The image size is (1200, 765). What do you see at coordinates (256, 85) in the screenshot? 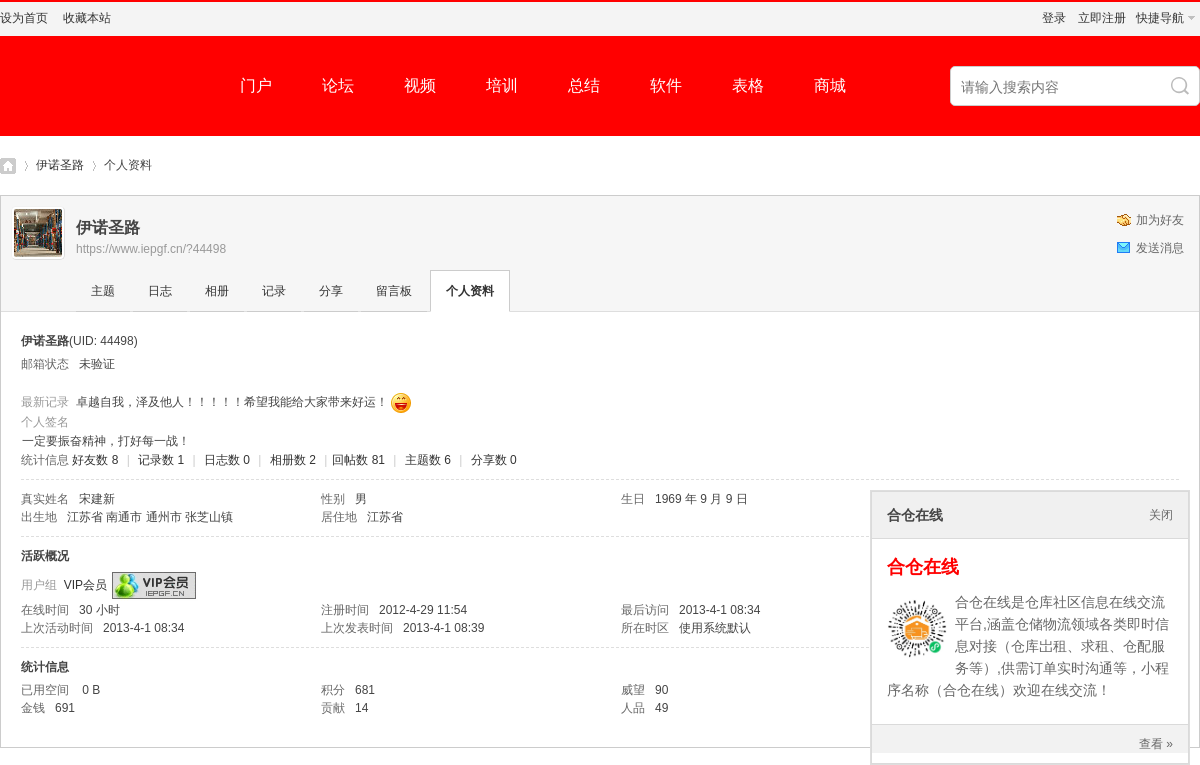
I see `门户` at bounding box center [256, 85].